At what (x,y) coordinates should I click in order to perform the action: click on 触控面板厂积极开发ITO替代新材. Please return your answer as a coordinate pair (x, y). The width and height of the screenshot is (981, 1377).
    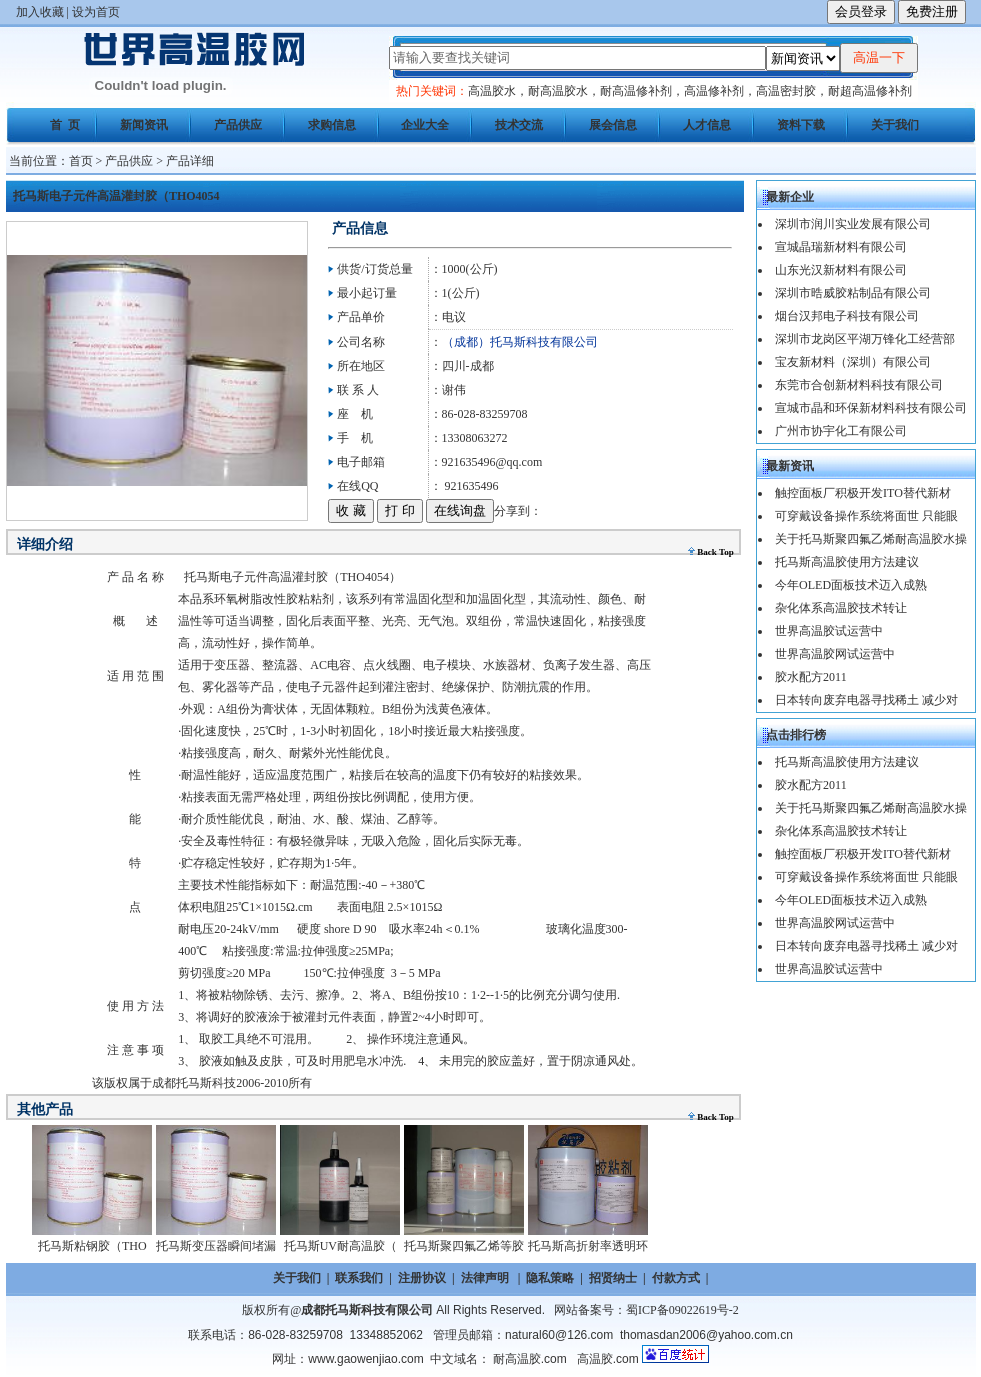
    Looking at the image, I should click on (863, 493).